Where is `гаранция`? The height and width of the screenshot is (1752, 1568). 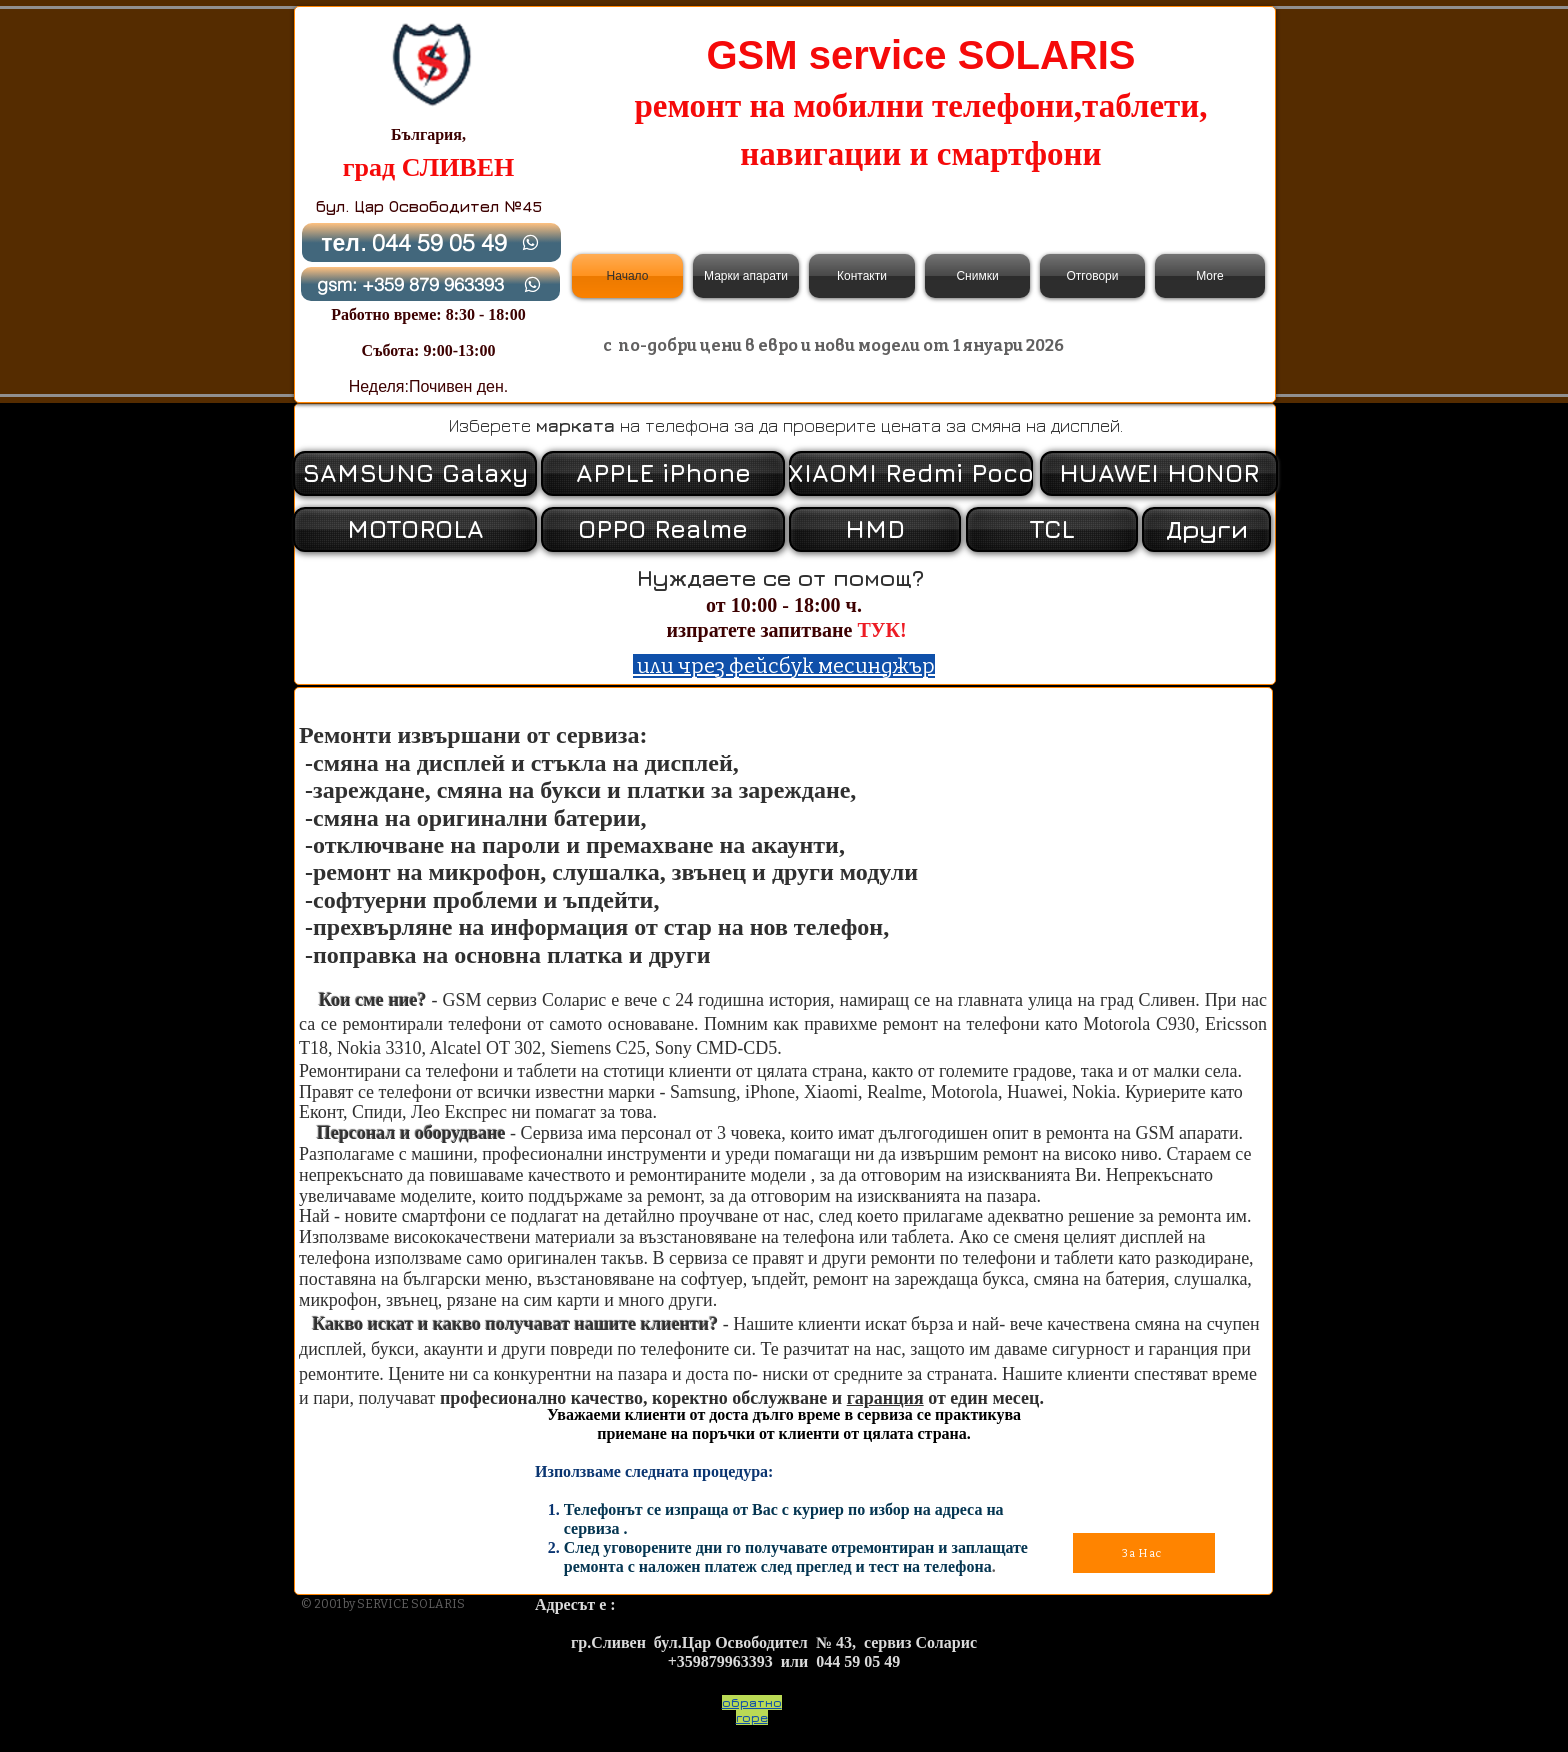
гаранция is located at coordinates (885, 1398).